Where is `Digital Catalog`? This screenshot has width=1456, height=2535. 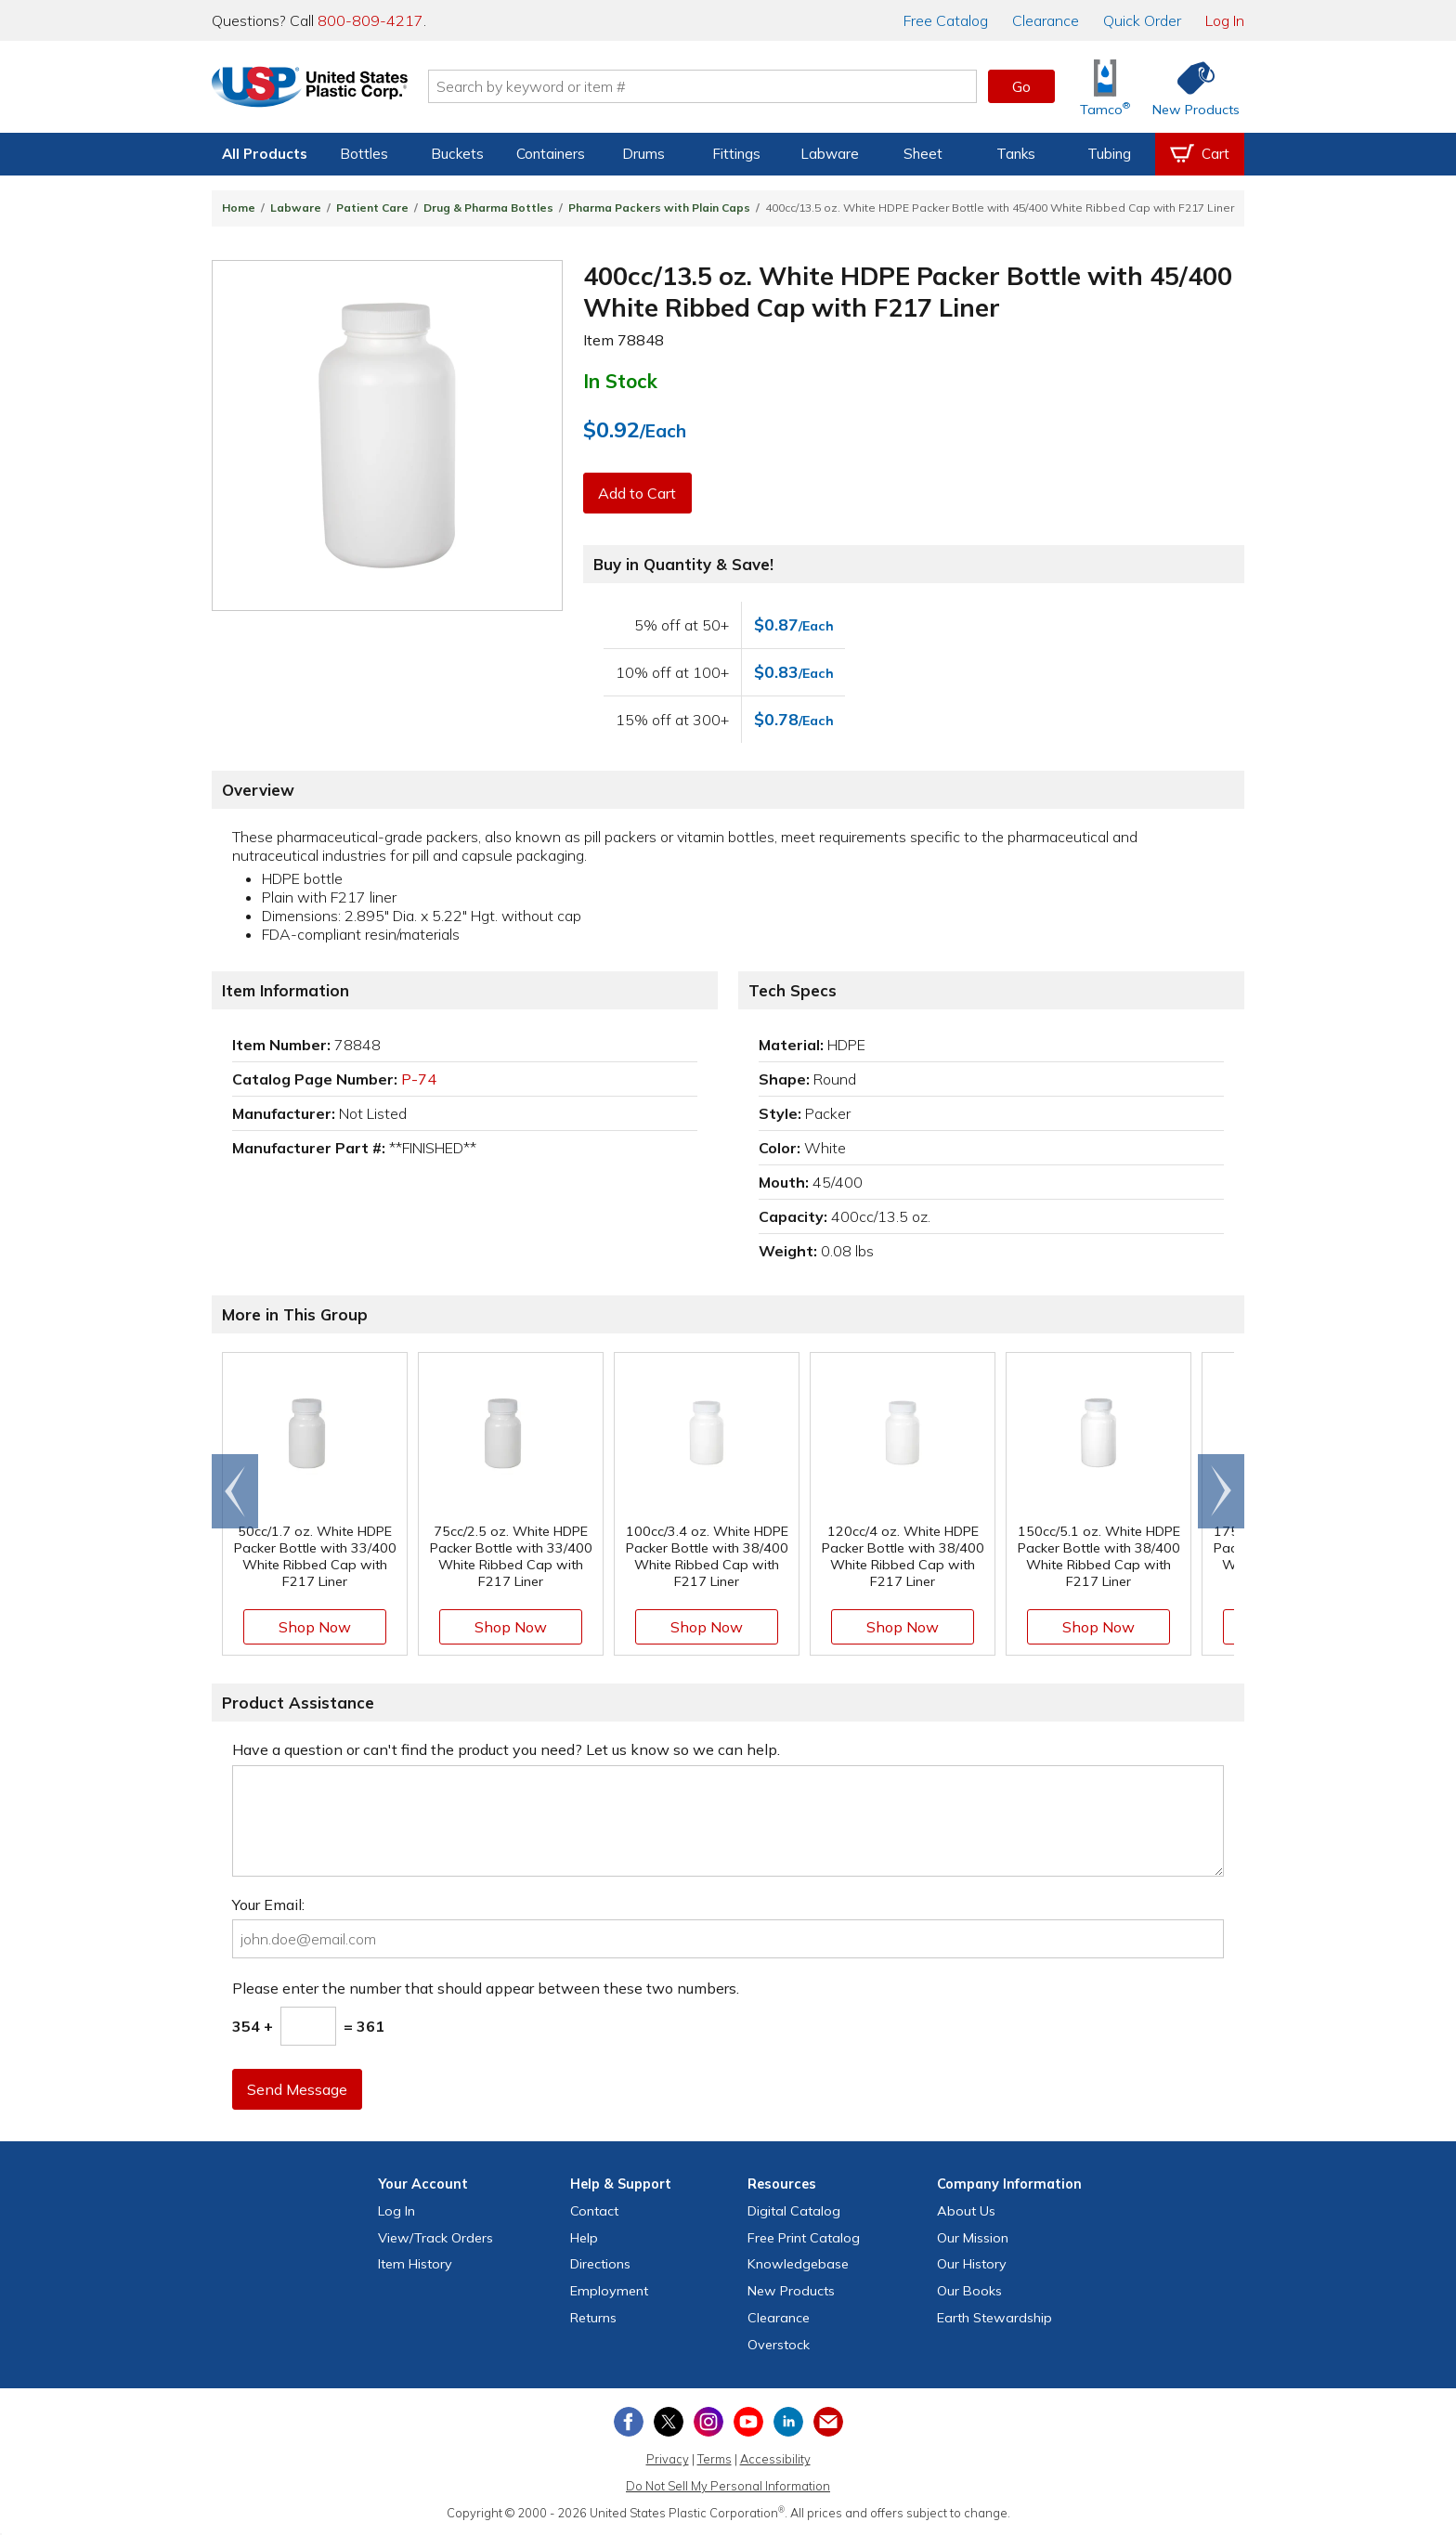
Digital Catalog is located at coordinates (794, 2211).